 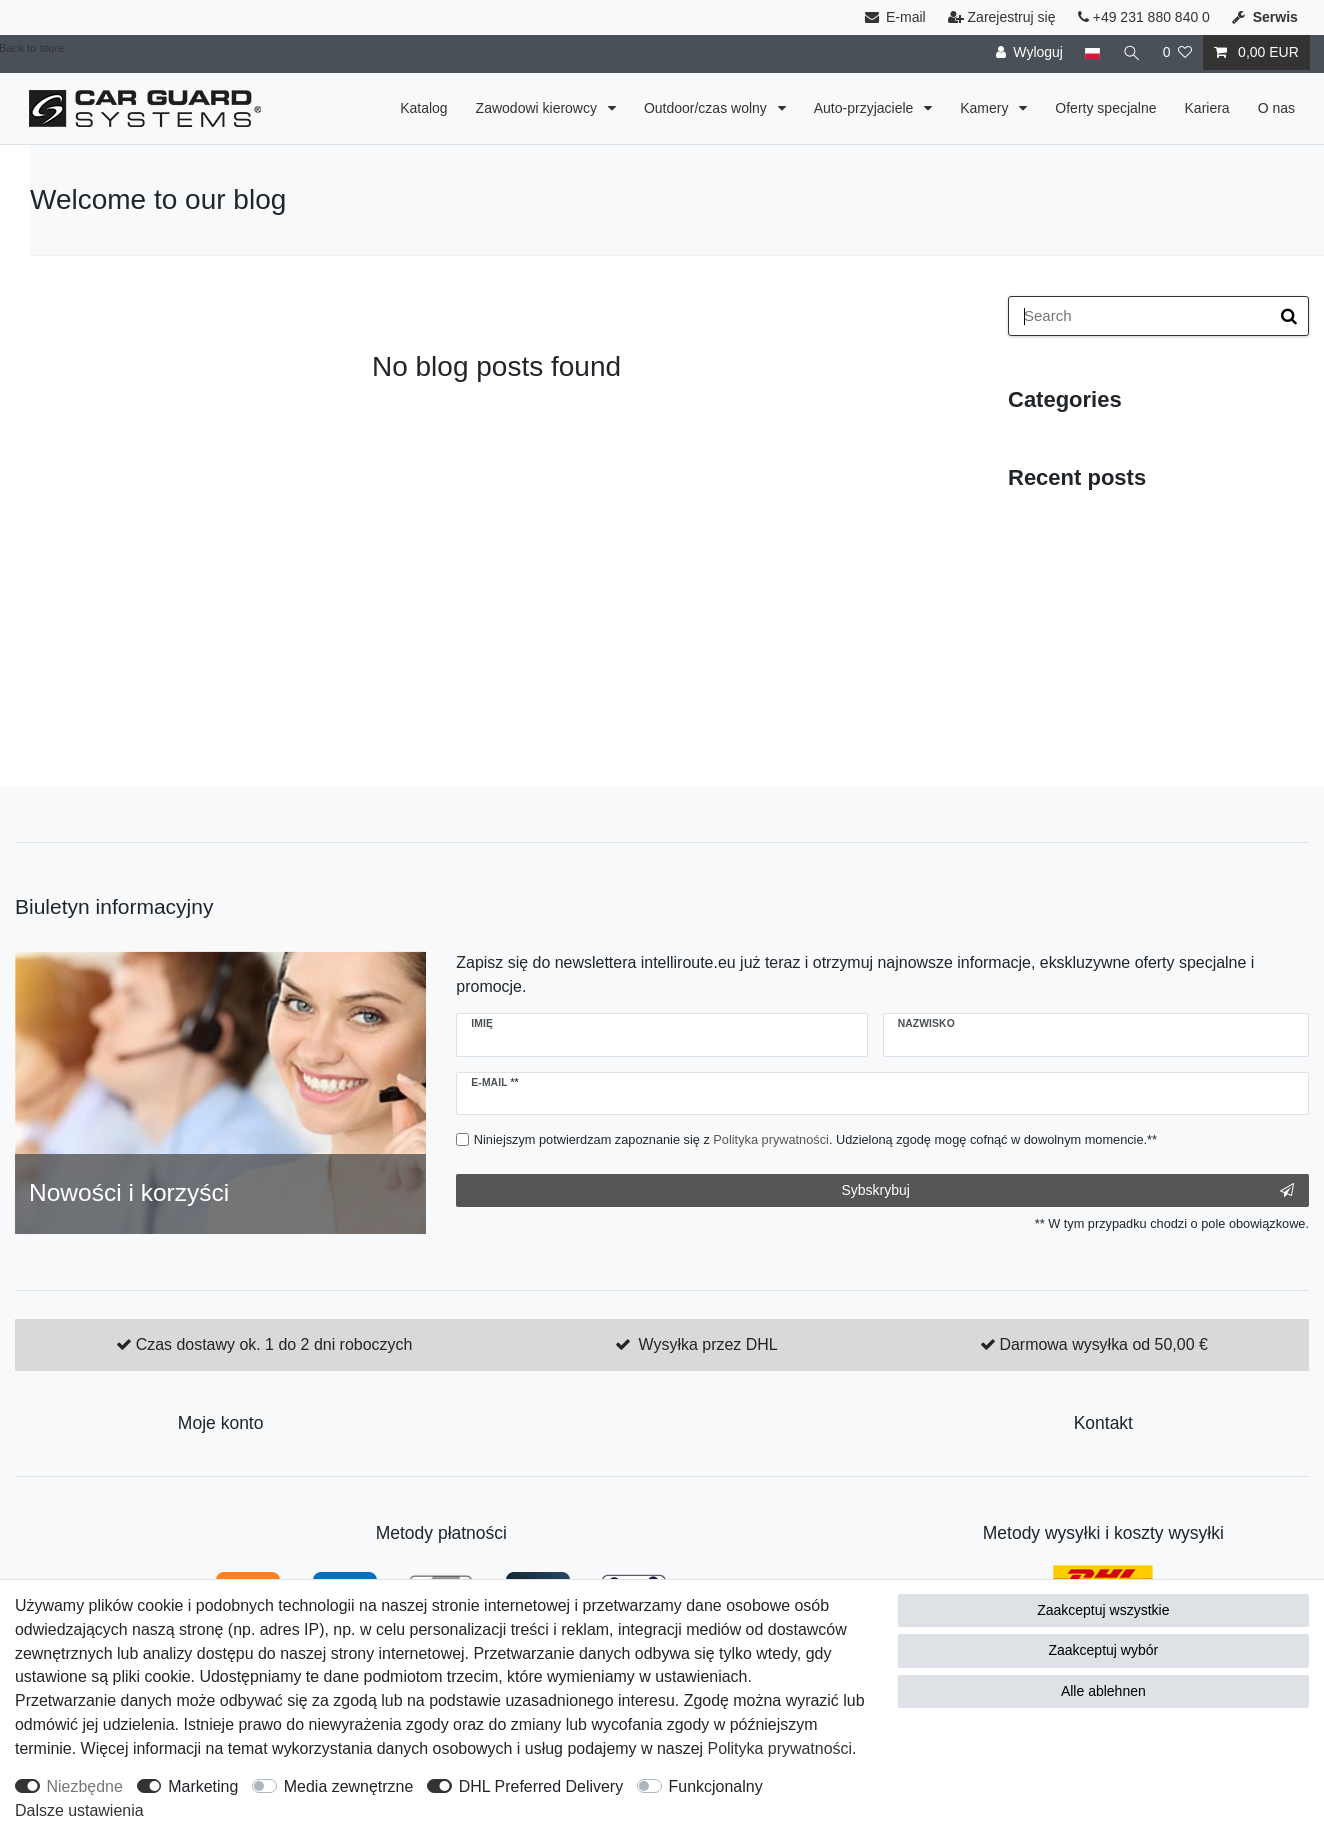 I want to click on Moje konto, so click(x=221, y=1423).